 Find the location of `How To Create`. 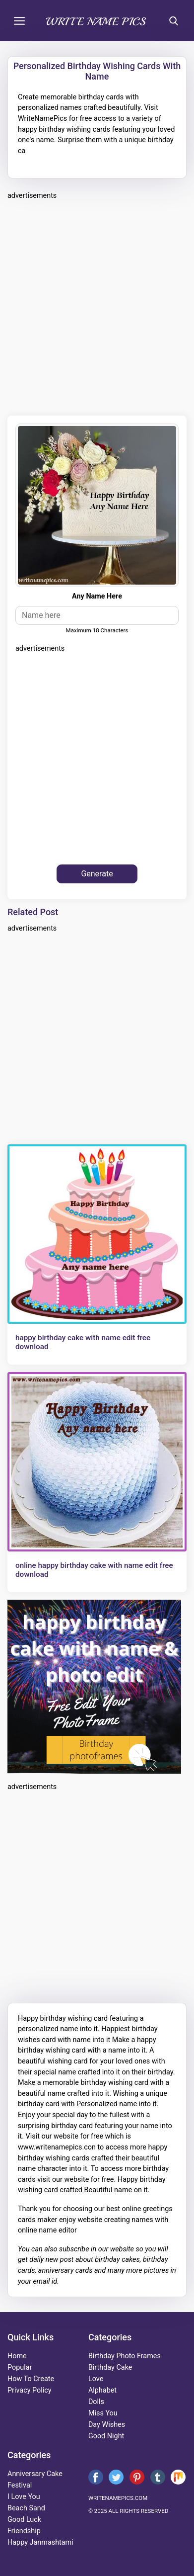

How To Create is located at coordinates (30, 2379).